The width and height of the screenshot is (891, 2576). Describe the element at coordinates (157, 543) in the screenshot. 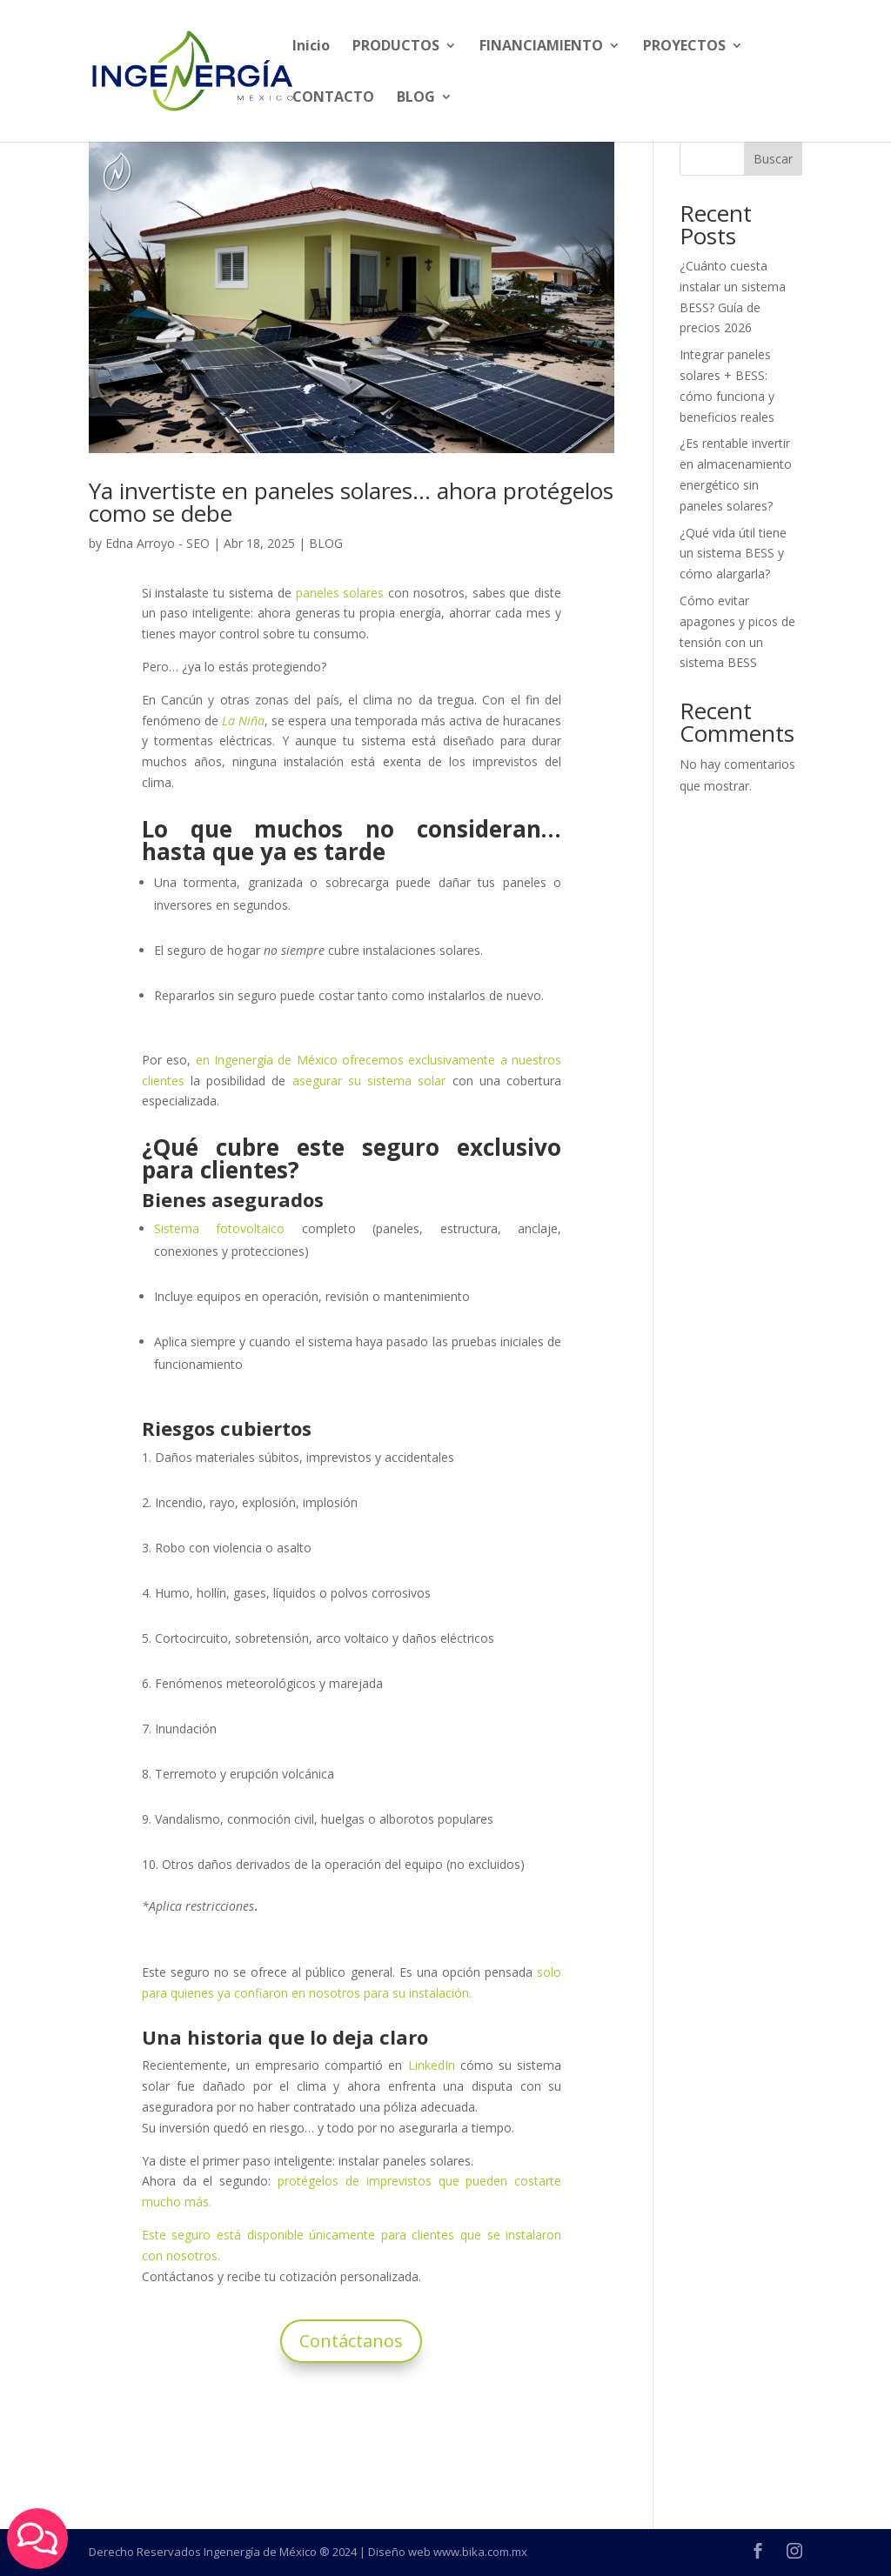

I see `Edna Arroyo - SEO` at that location.